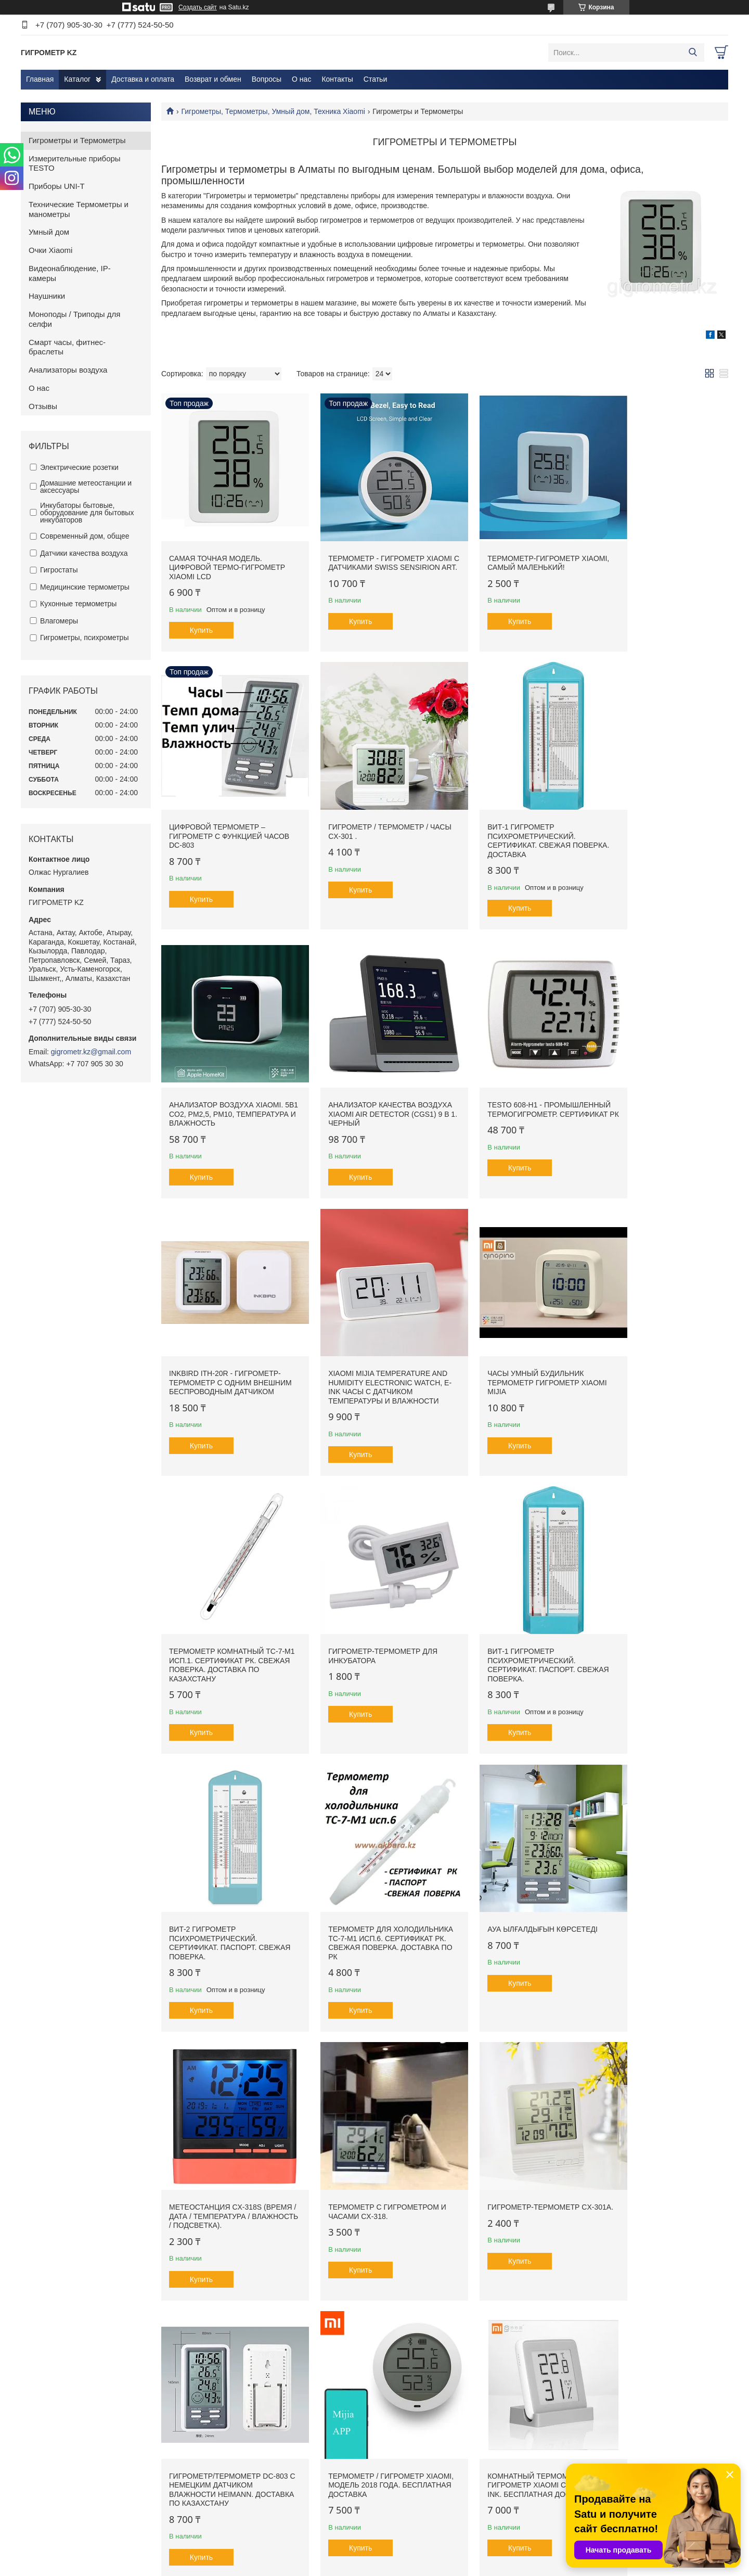 Image resolution: width=749 pixels, height=2576 pixels. Describe the element at coordinates (77, 79) in the screenshot. I see `Каталог` at that location.